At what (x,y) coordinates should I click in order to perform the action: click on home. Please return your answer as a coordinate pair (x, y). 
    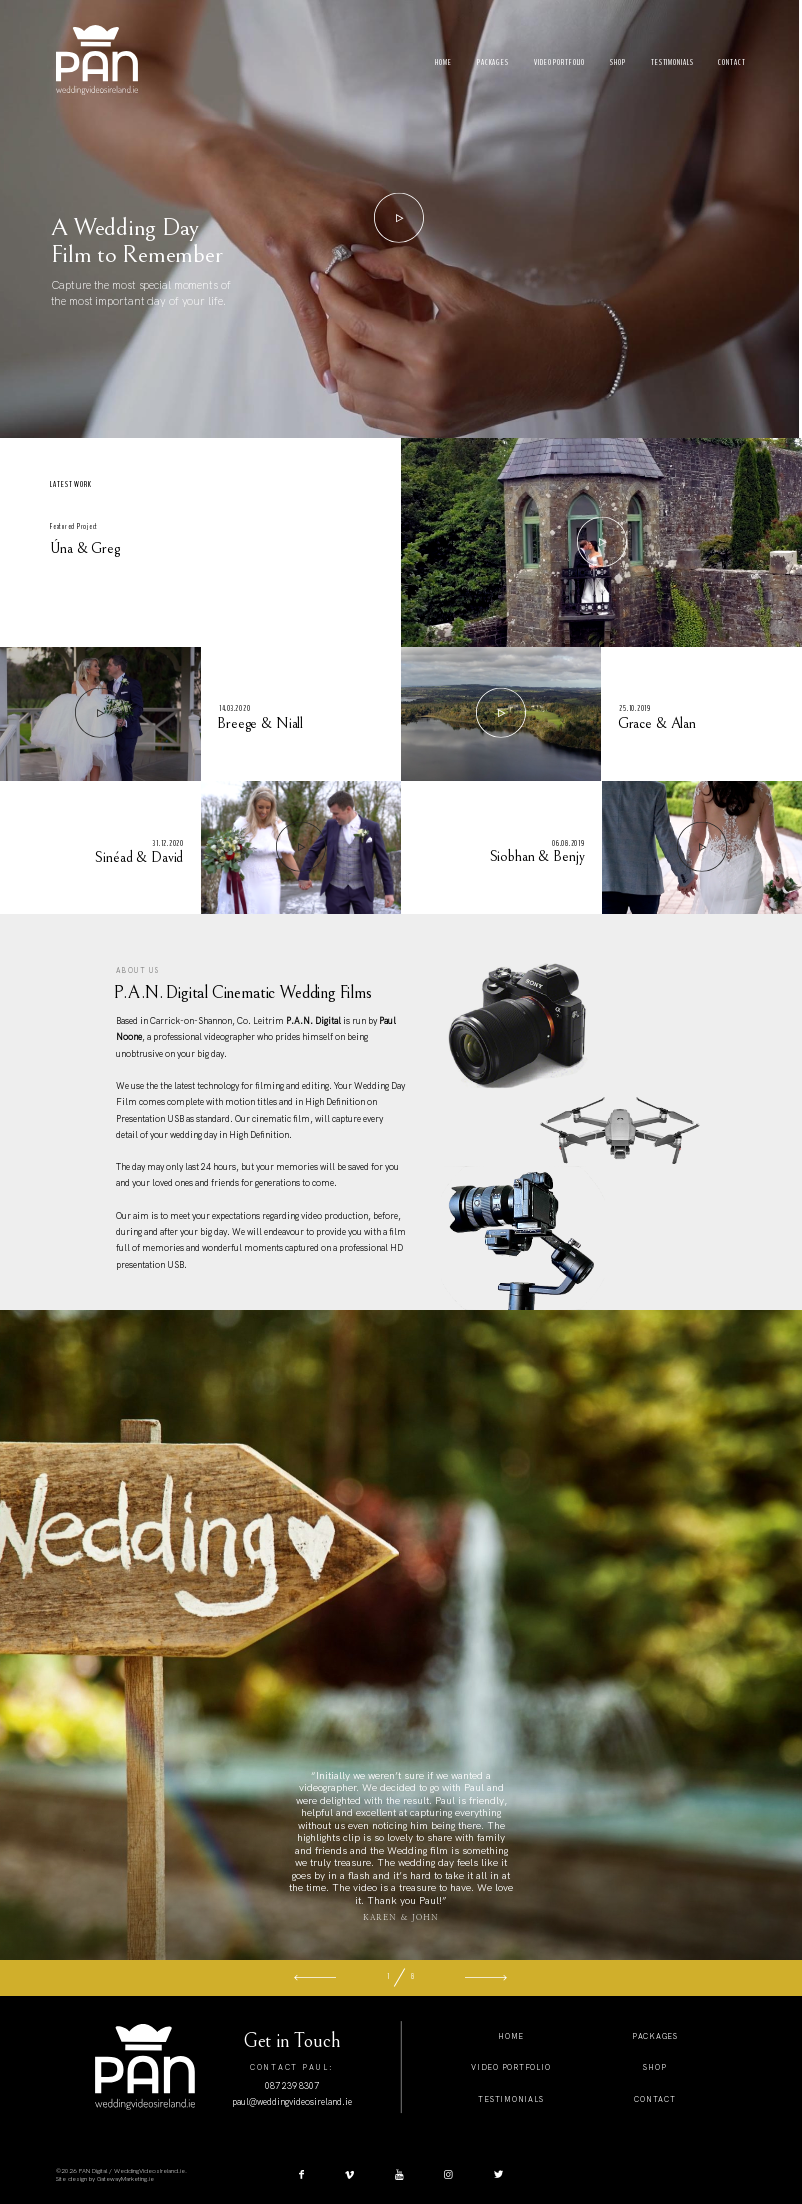
    Looking at the image, I should click on (511, 2036).